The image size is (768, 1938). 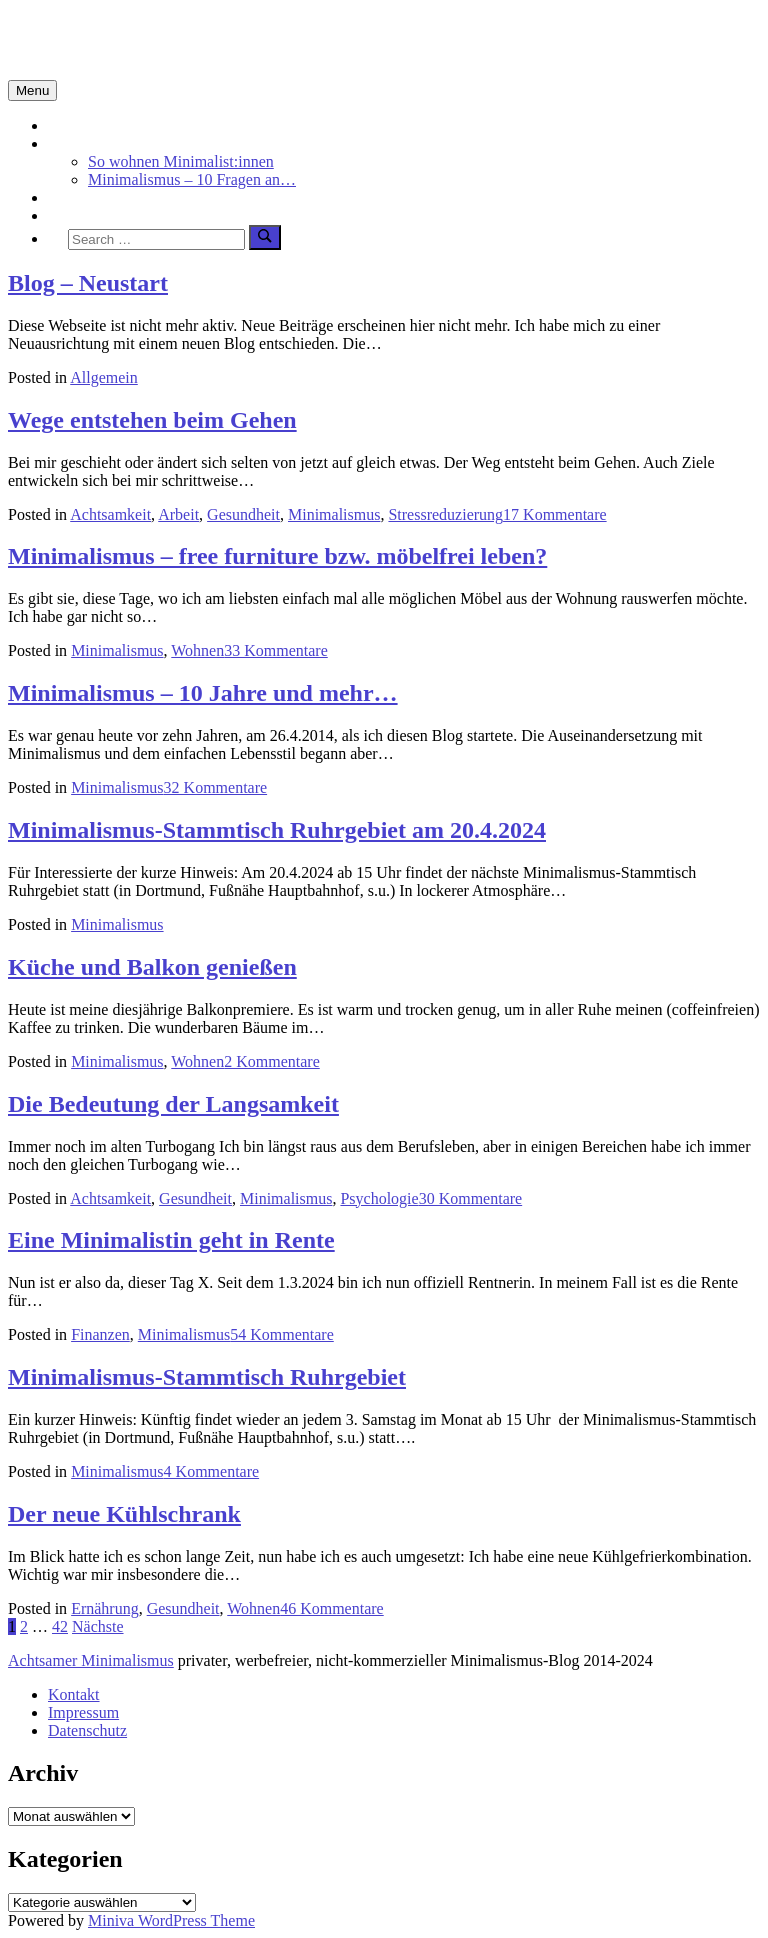 I want to click on Minimalismus – 10 Jahre und mehr…, so click(x=203, y=693).